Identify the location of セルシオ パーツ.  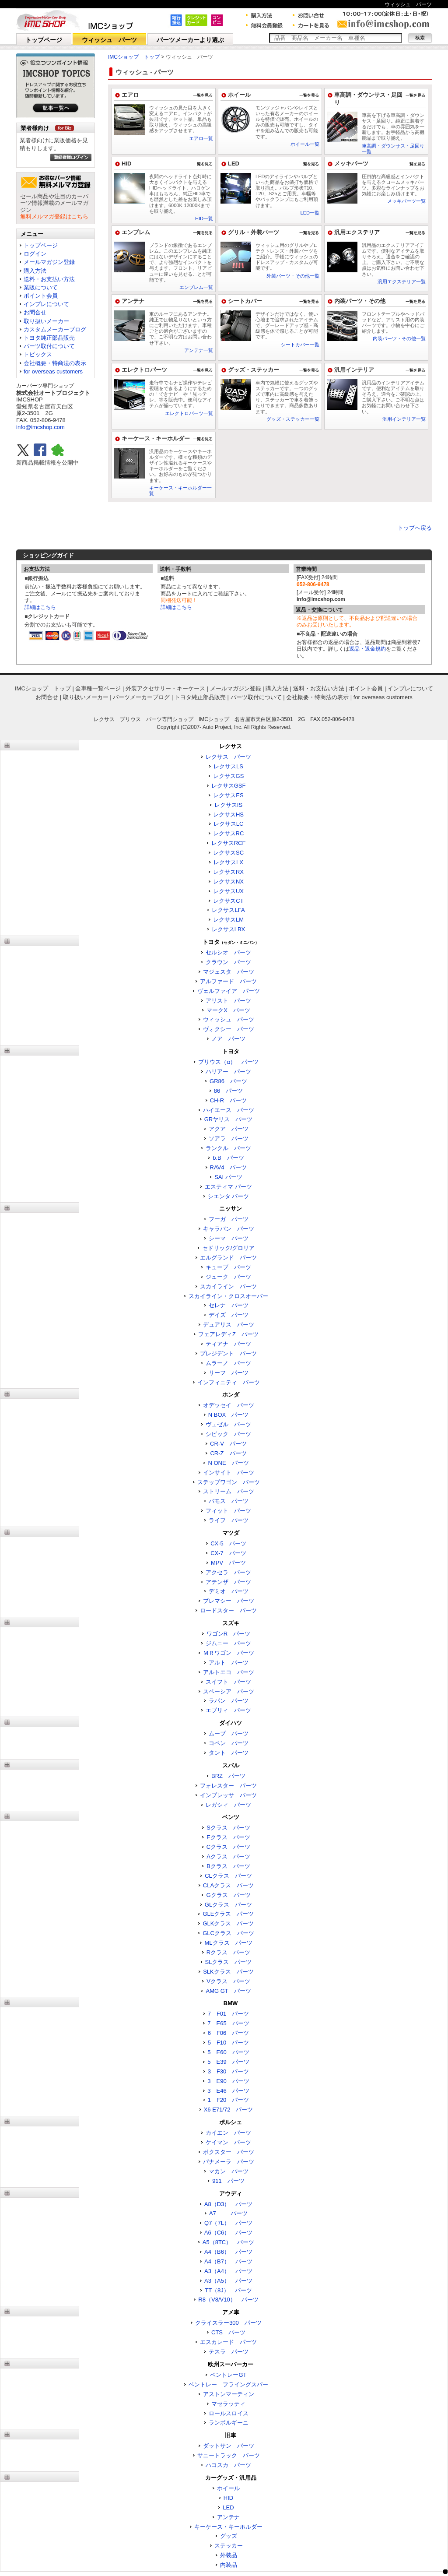
(228, 952).